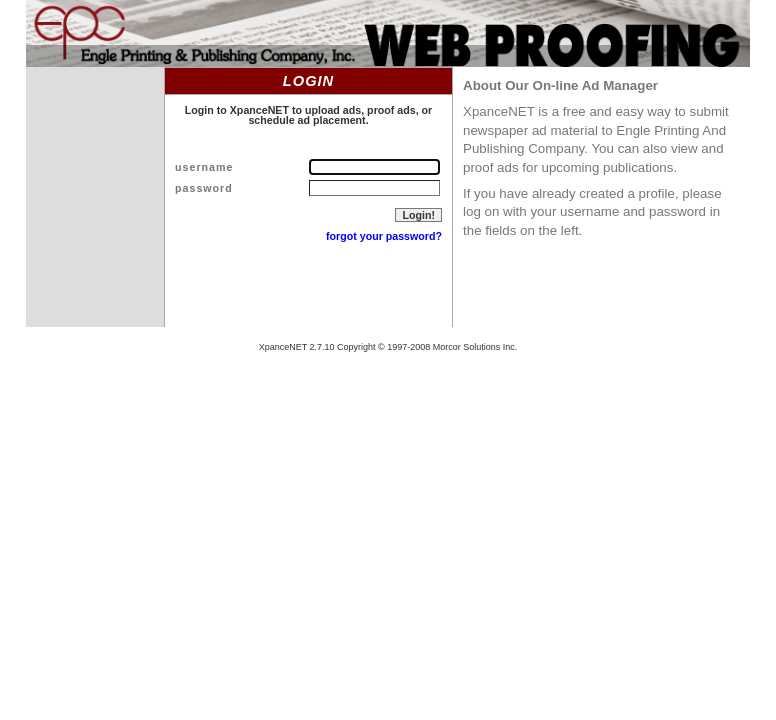  Describe the element at coordinates (384, 236) in the screenshot. I see `forgot your password?` at that location.